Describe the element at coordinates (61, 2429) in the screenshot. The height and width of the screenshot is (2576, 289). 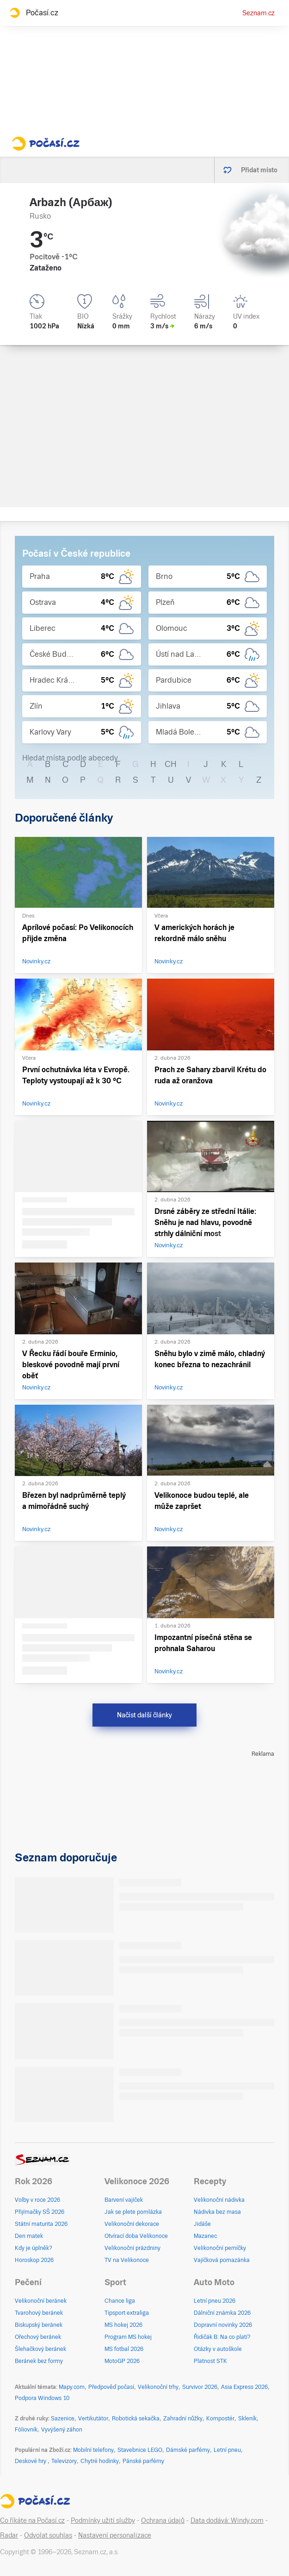
I see `Vyvýšený záhon` at that location.